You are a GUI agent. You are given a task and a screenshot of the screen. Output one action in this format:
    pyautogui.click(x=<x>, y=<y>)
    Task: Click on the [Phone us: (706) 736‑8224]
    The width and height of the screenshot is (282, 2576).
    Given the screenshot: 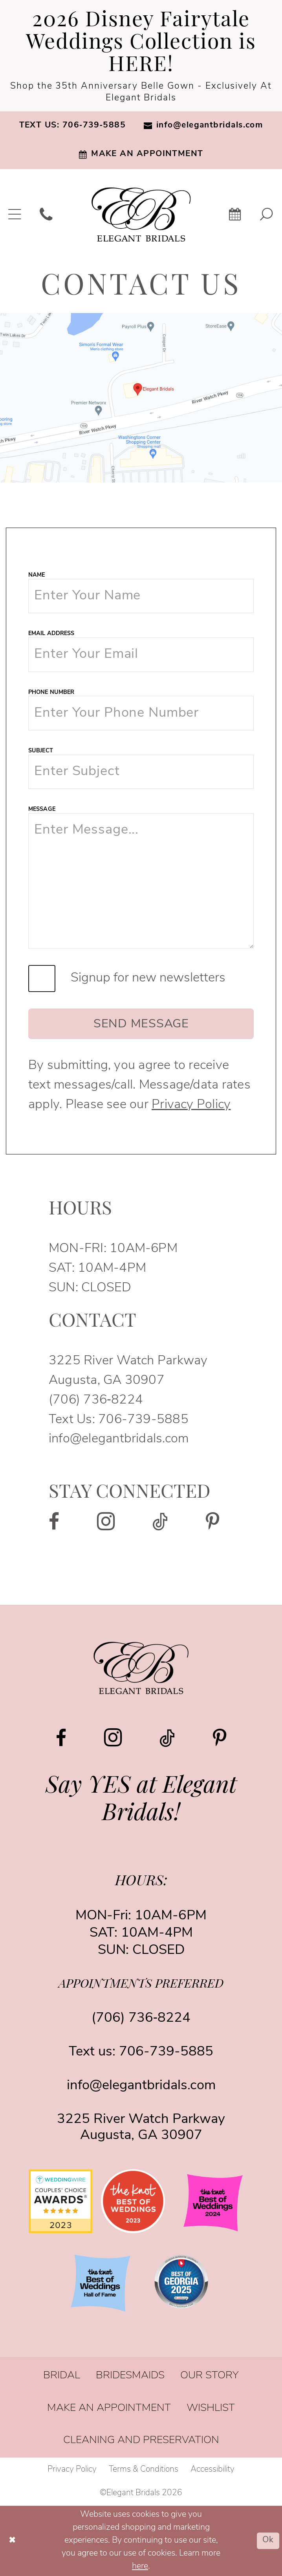 What is the action you would take?
    pyautogui.click(x=46, y=214)
    